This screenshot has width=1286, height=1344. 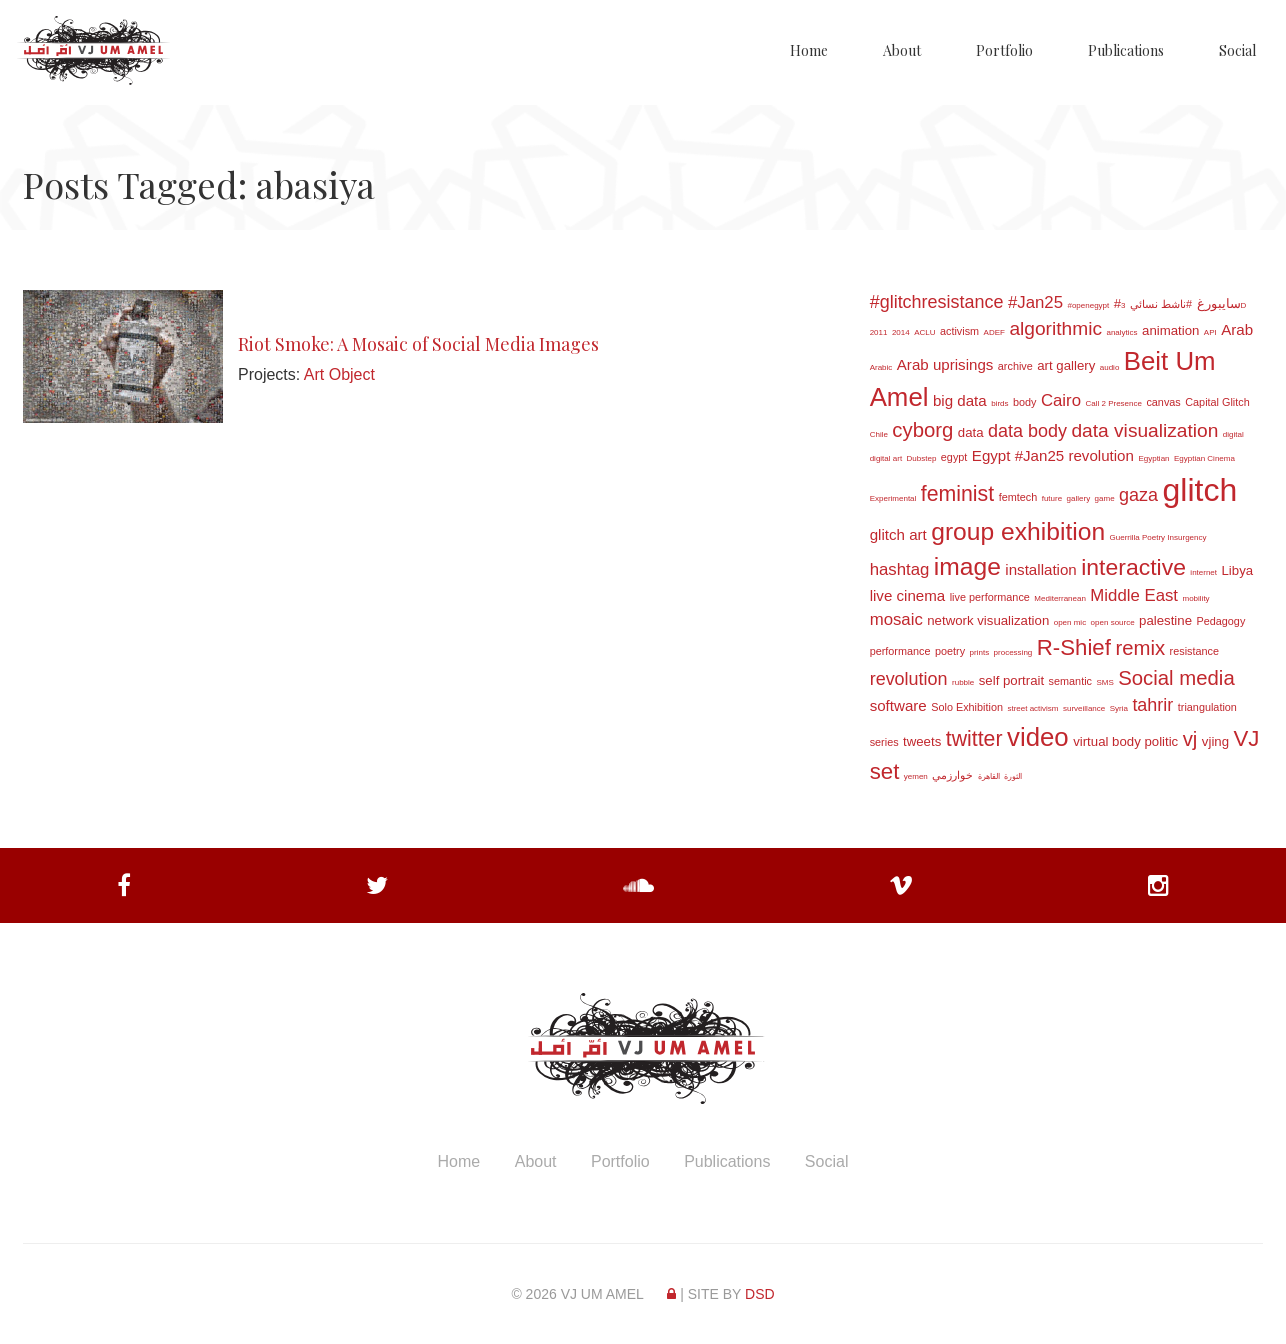 I want to click on Portfolio, so click(x=1004, y=50).